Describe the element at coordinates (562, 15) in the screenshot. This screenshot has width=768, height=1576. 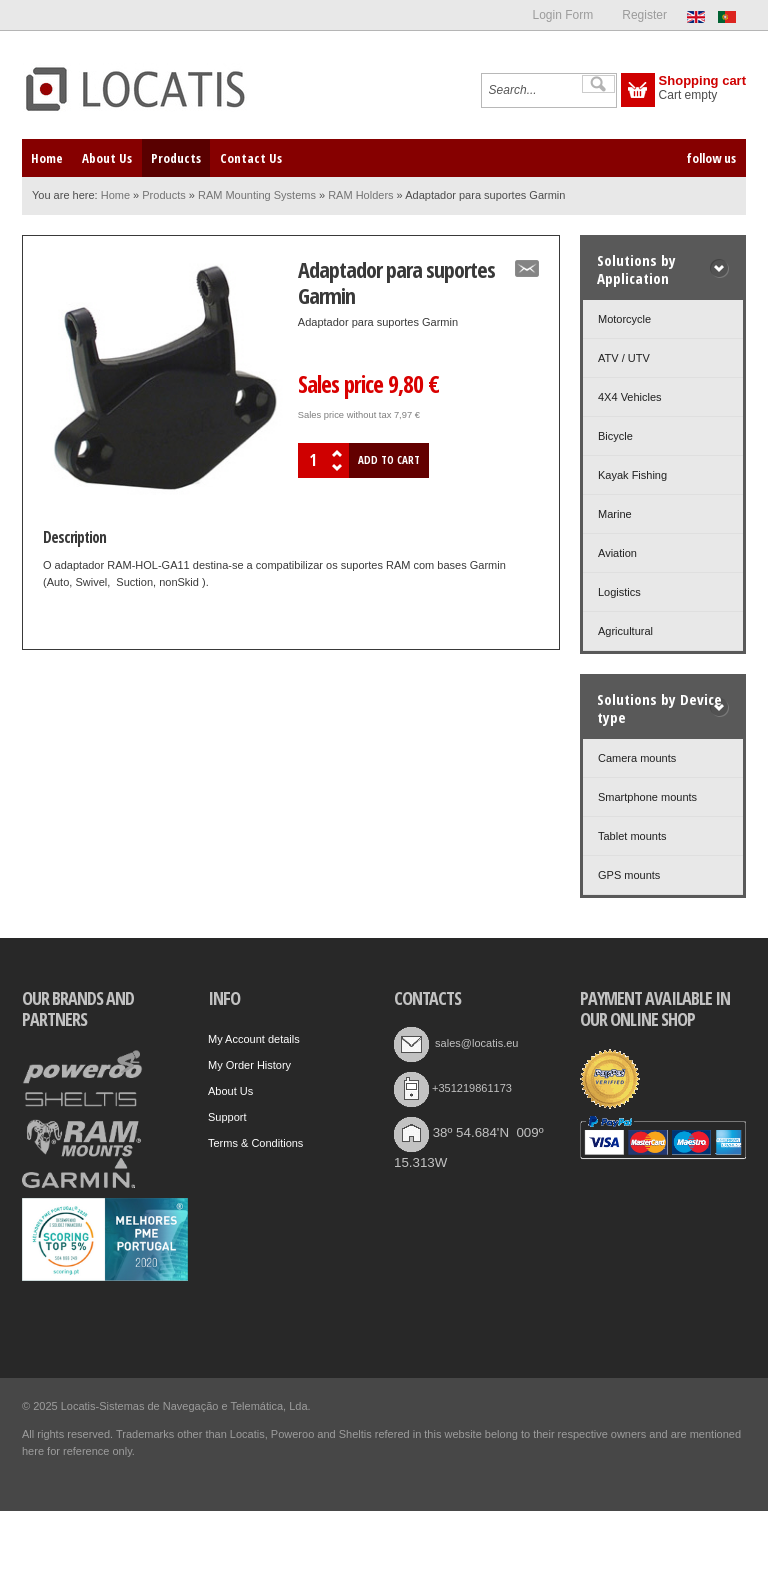
I see `Login Form` at that location.